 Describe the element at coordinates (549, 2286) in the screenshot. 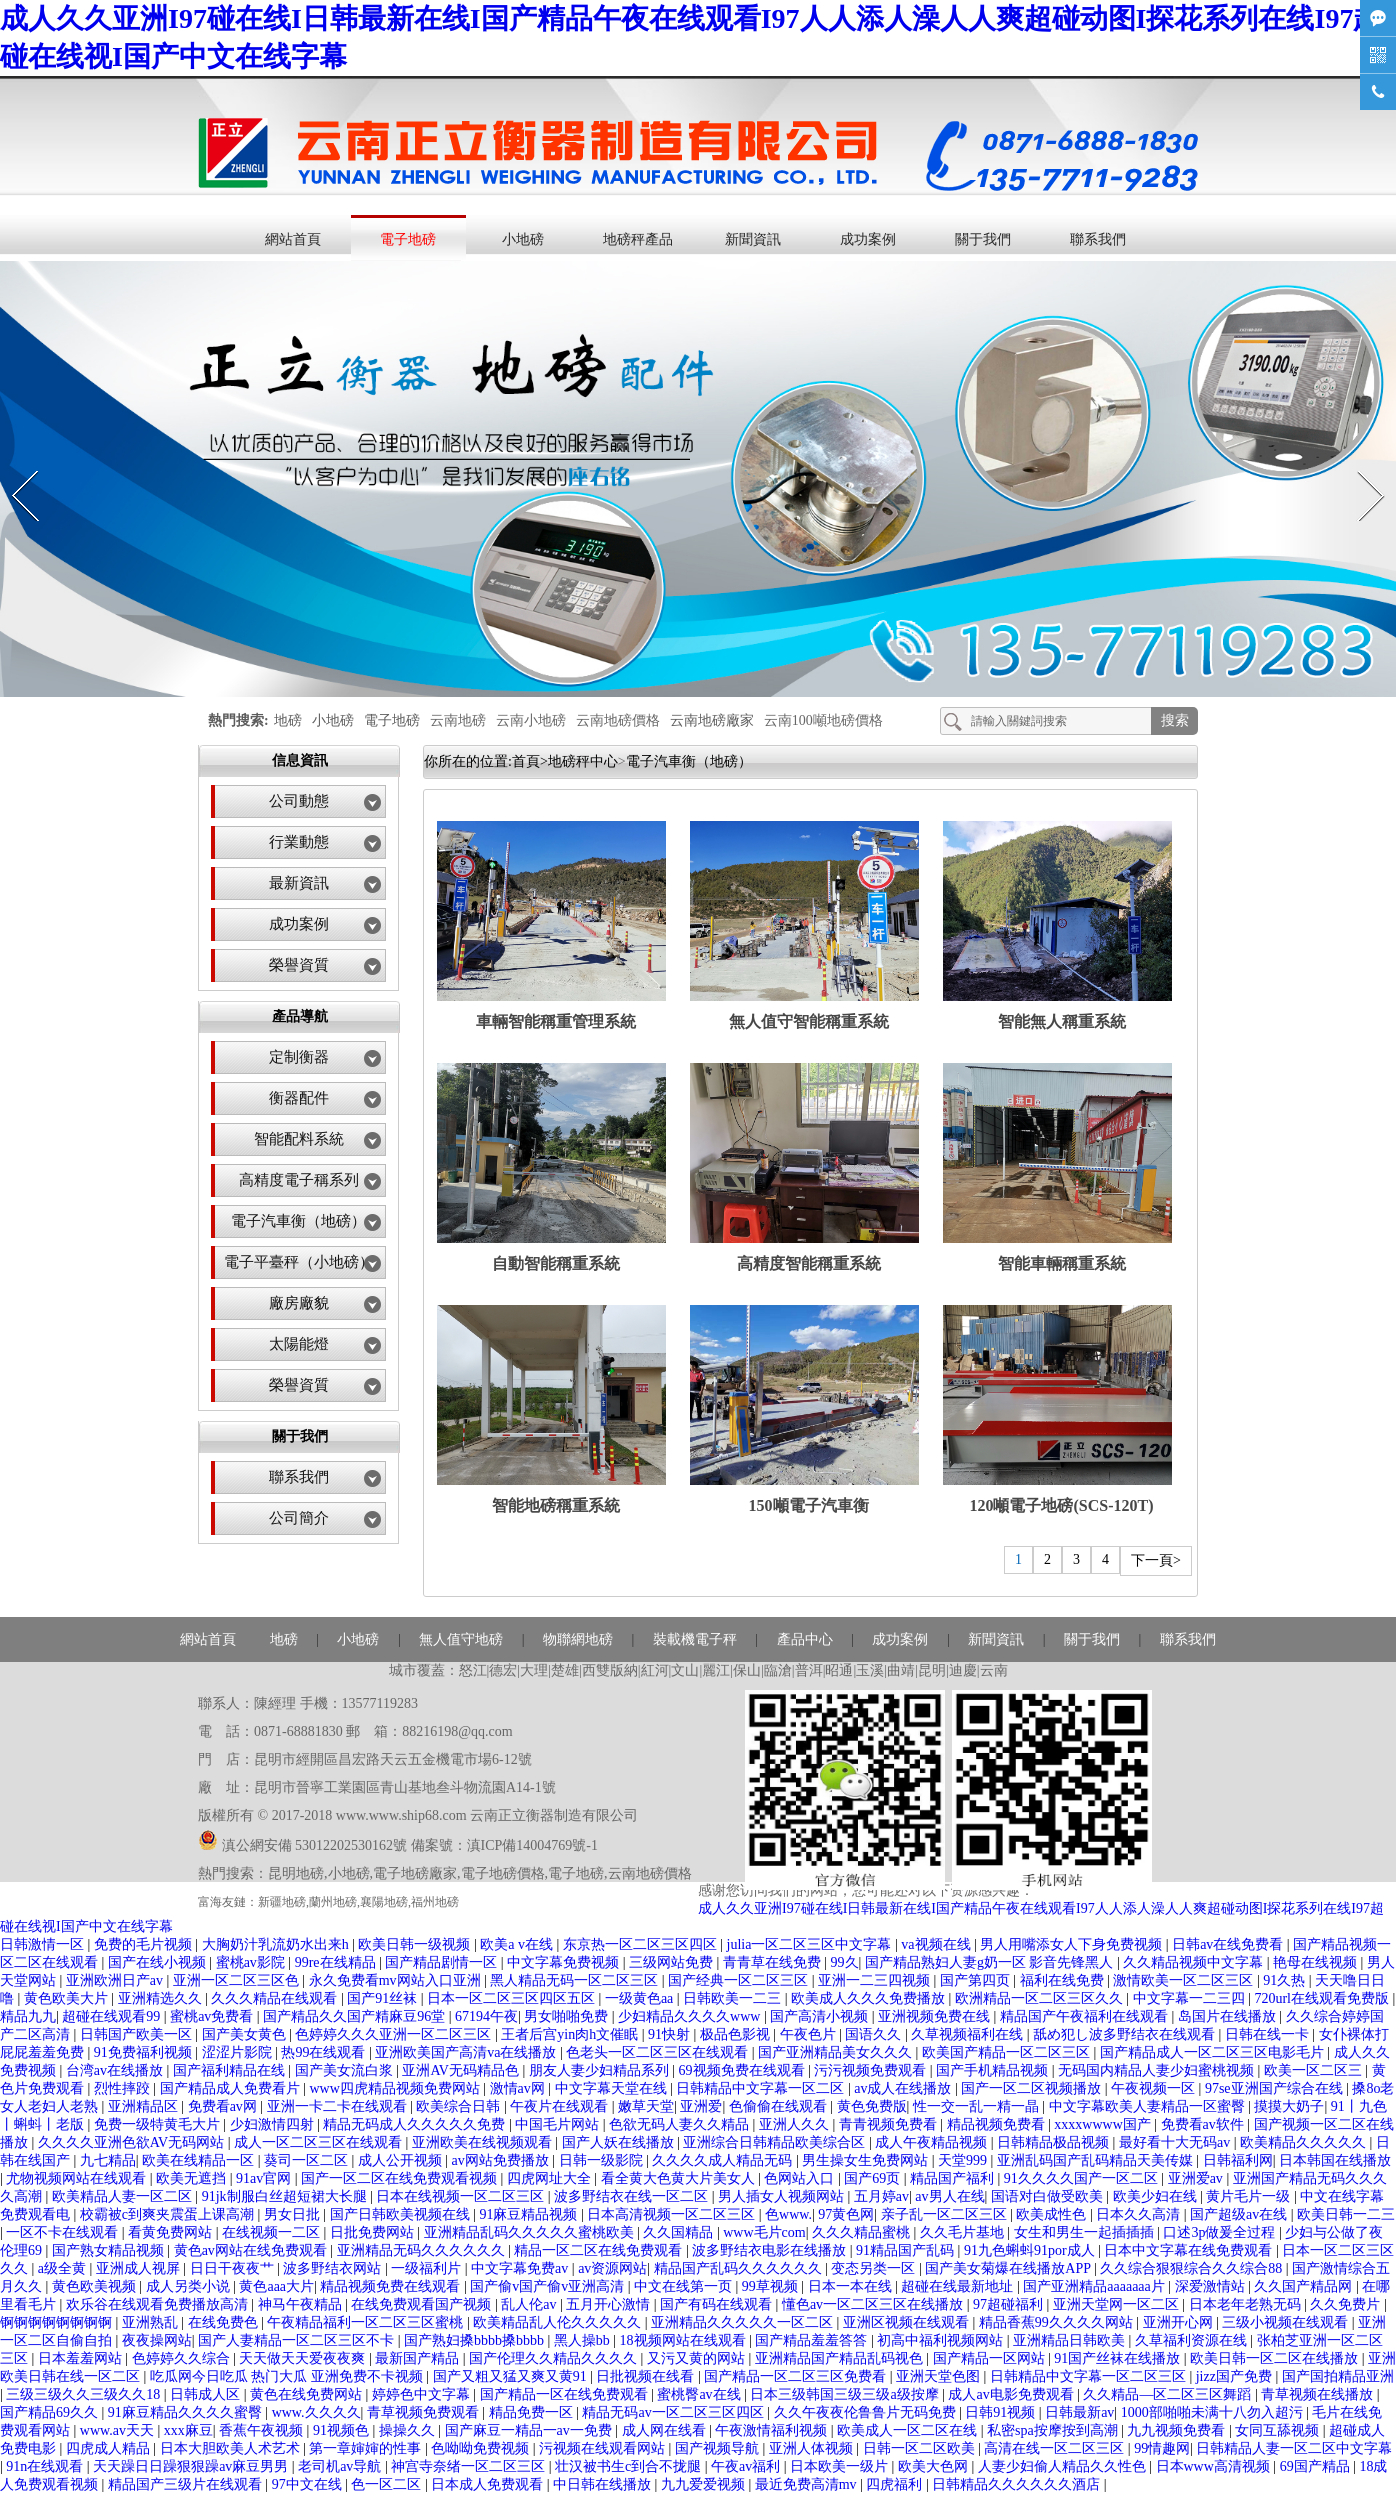

I see `国产偷v国产偷v亚洲高清` at that location.